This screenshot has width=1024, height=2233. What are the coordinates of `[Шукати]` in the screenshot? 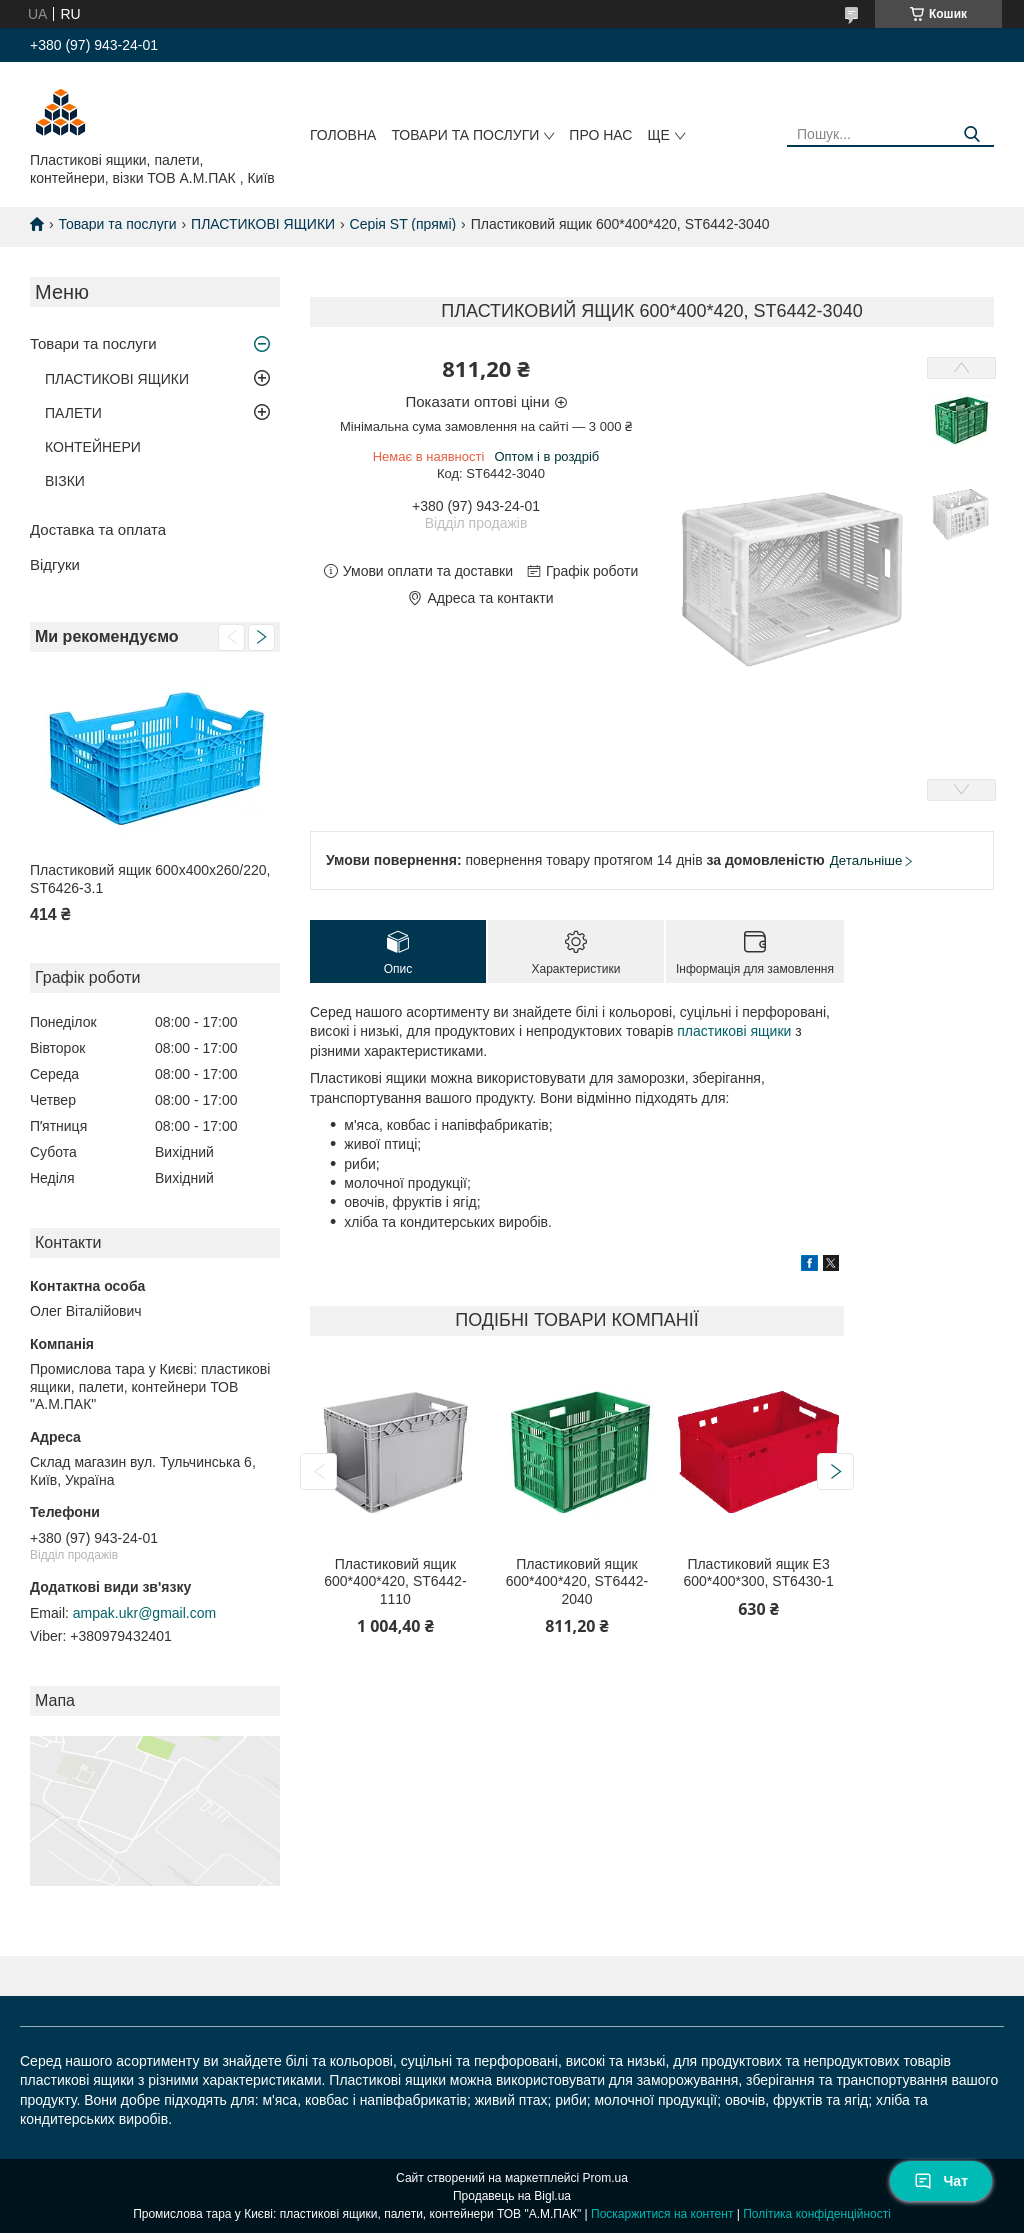 It's located at (971, 134).